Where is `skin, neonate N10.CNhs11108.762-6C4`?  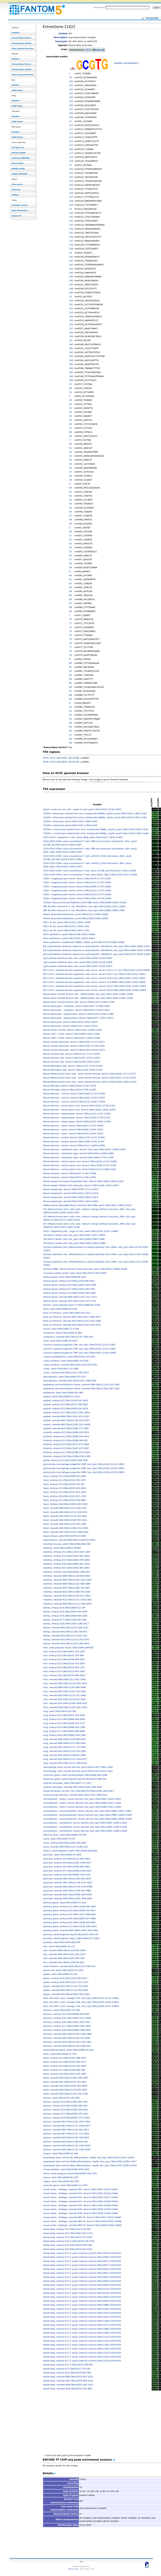
skin, neonate N10.CNhs11108.762-6C4 is located at coordinates (63, 1962).